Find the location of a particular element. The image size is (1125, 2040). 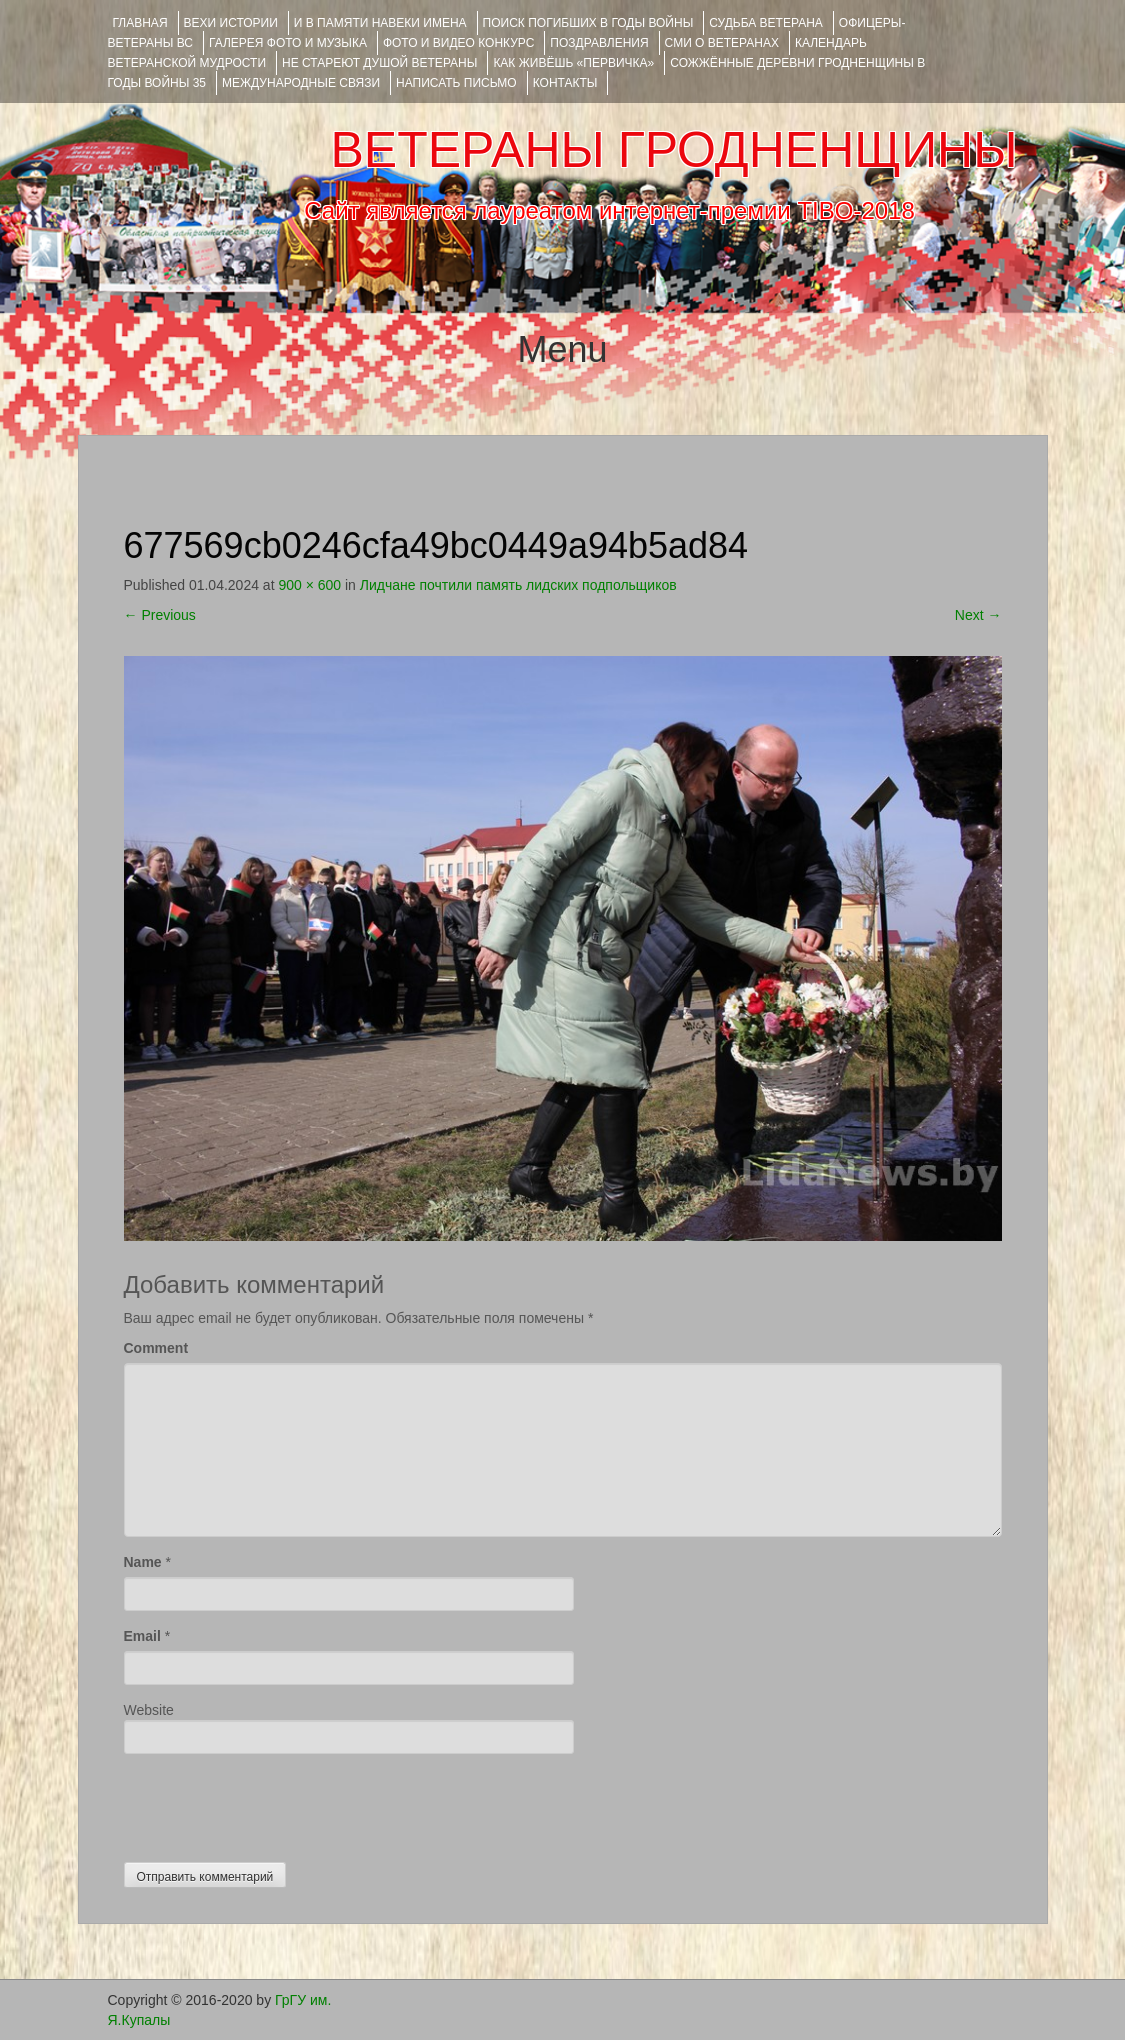

Главная is located at coordinates (140, 23).